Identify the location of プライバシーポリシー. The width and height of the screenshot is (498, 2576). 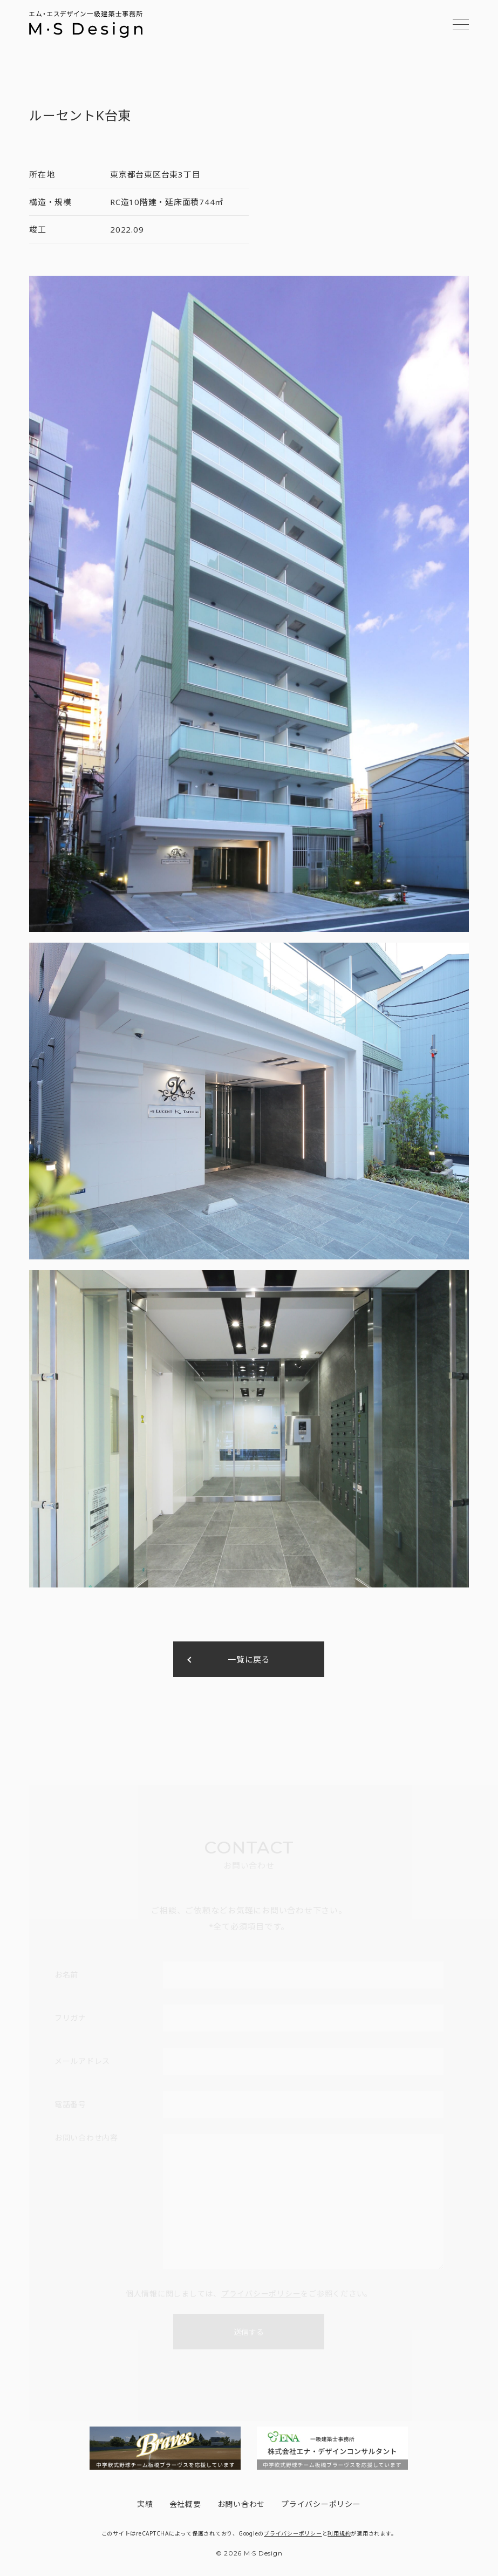
(261, 2293).